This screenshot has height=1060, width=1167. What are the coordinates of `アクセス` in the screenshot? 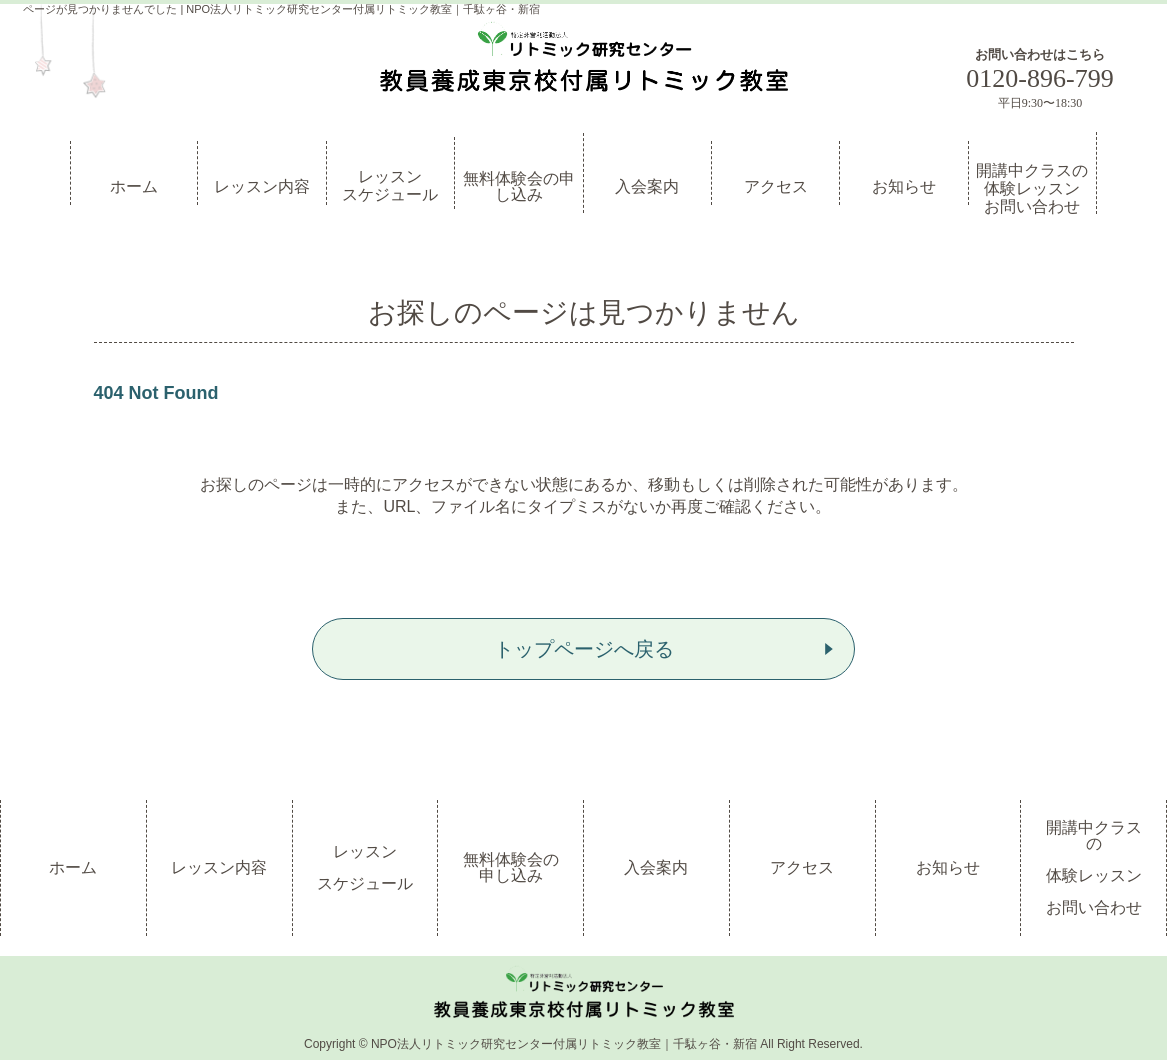 It's located at (776, 186).